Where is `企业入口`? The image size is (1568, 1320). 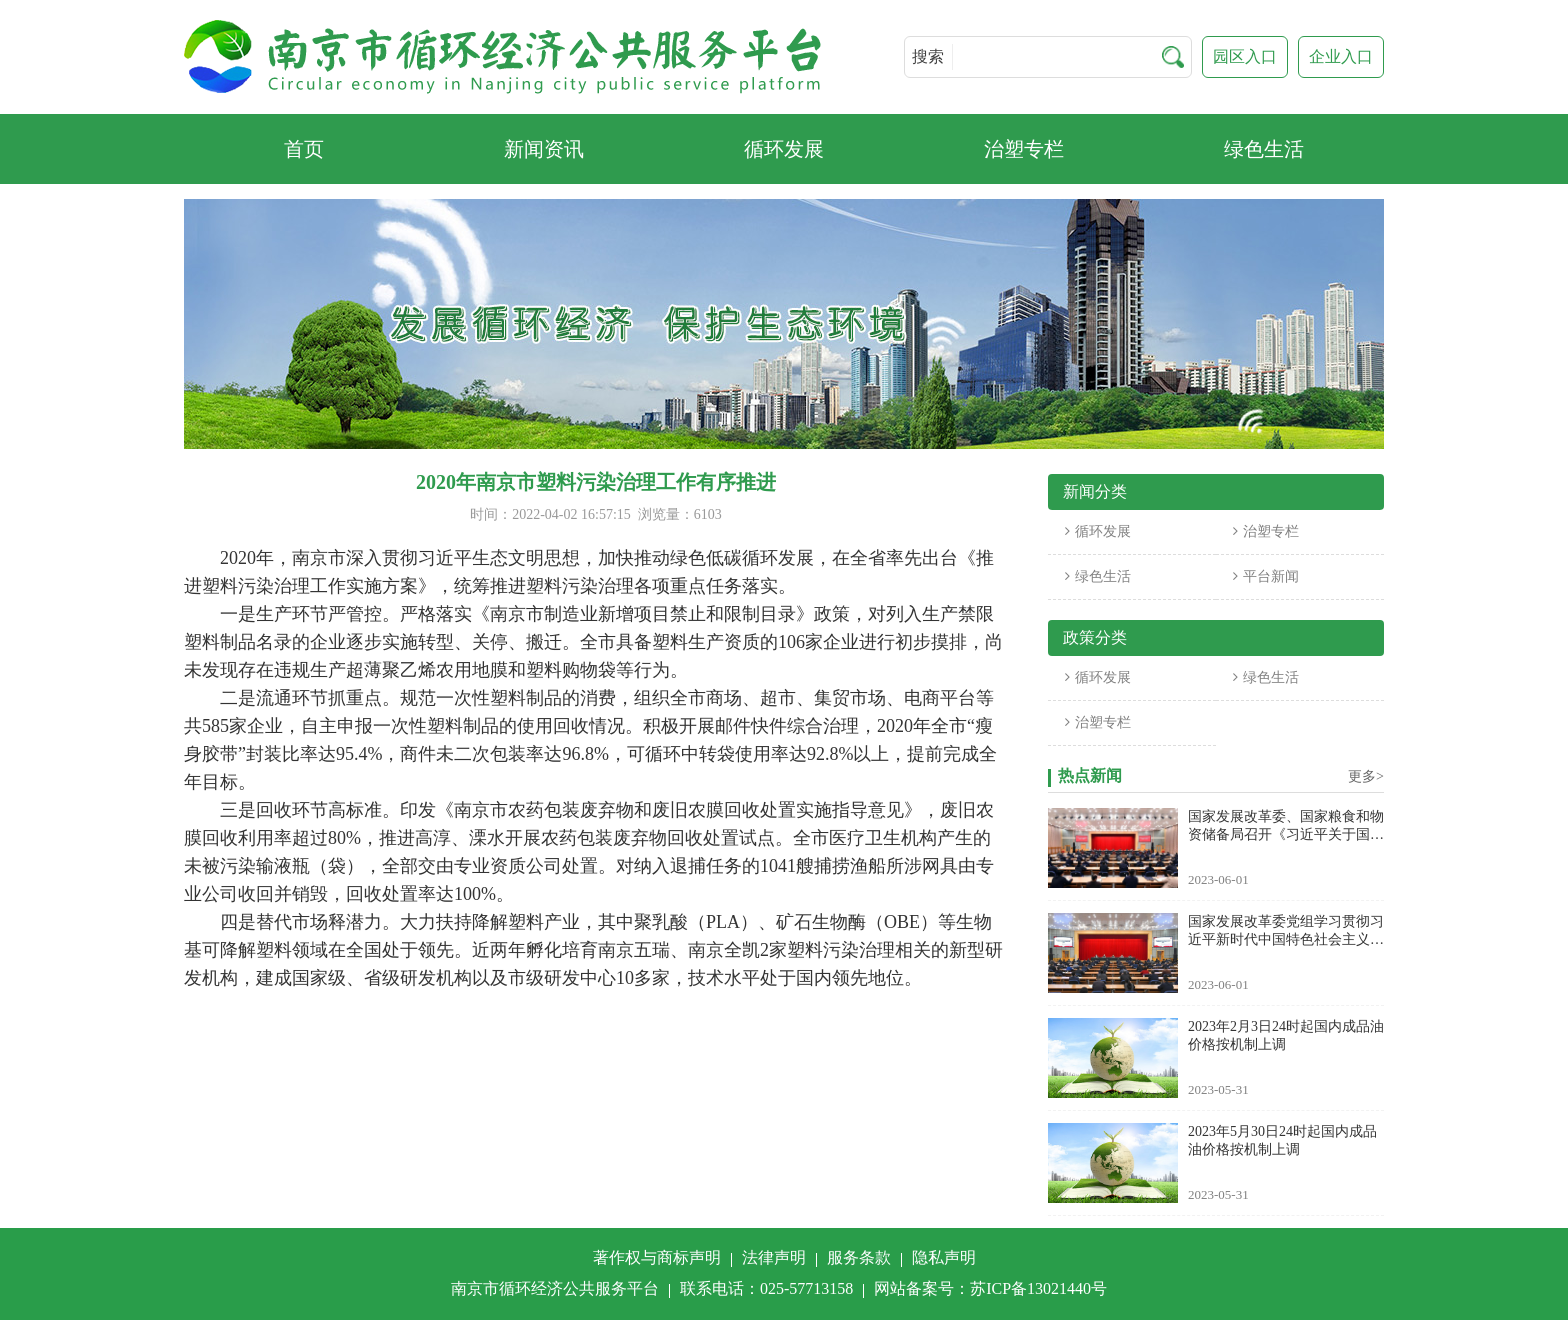 企业入口 is located at coordinates (1341, 56).